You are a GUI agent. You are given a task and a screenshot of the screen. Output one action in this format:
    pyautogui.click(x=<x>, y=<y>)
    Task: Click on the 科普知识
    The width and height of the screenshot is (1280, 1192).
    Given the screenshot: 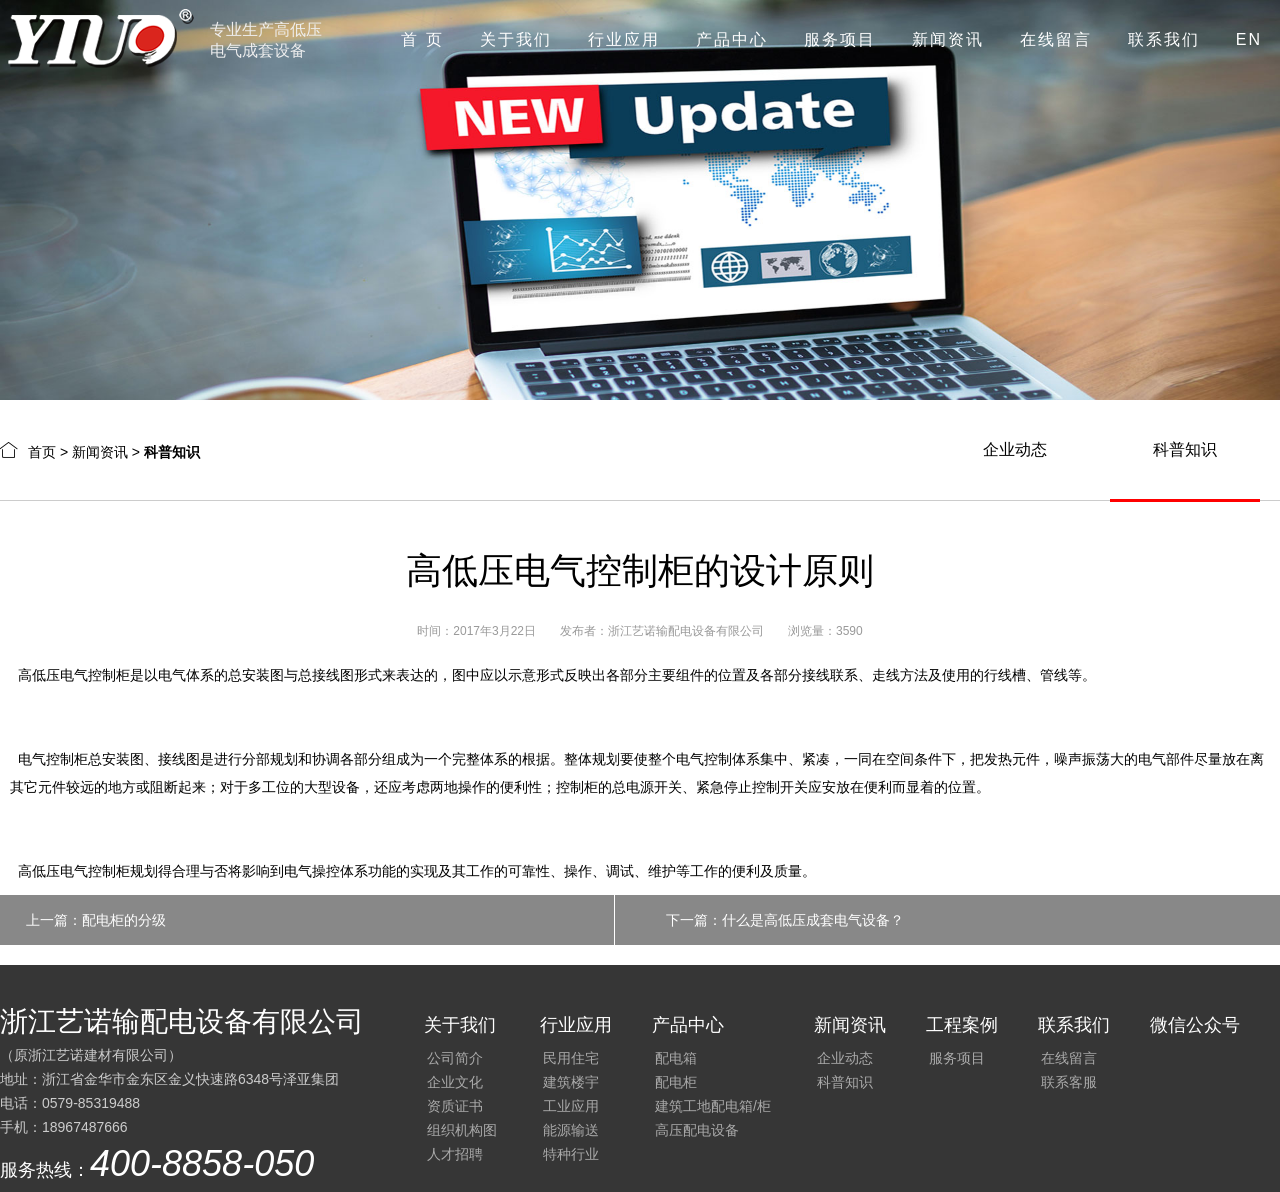 What is the action you would take?
    pyautogui.click(x=1185, y=449)
    